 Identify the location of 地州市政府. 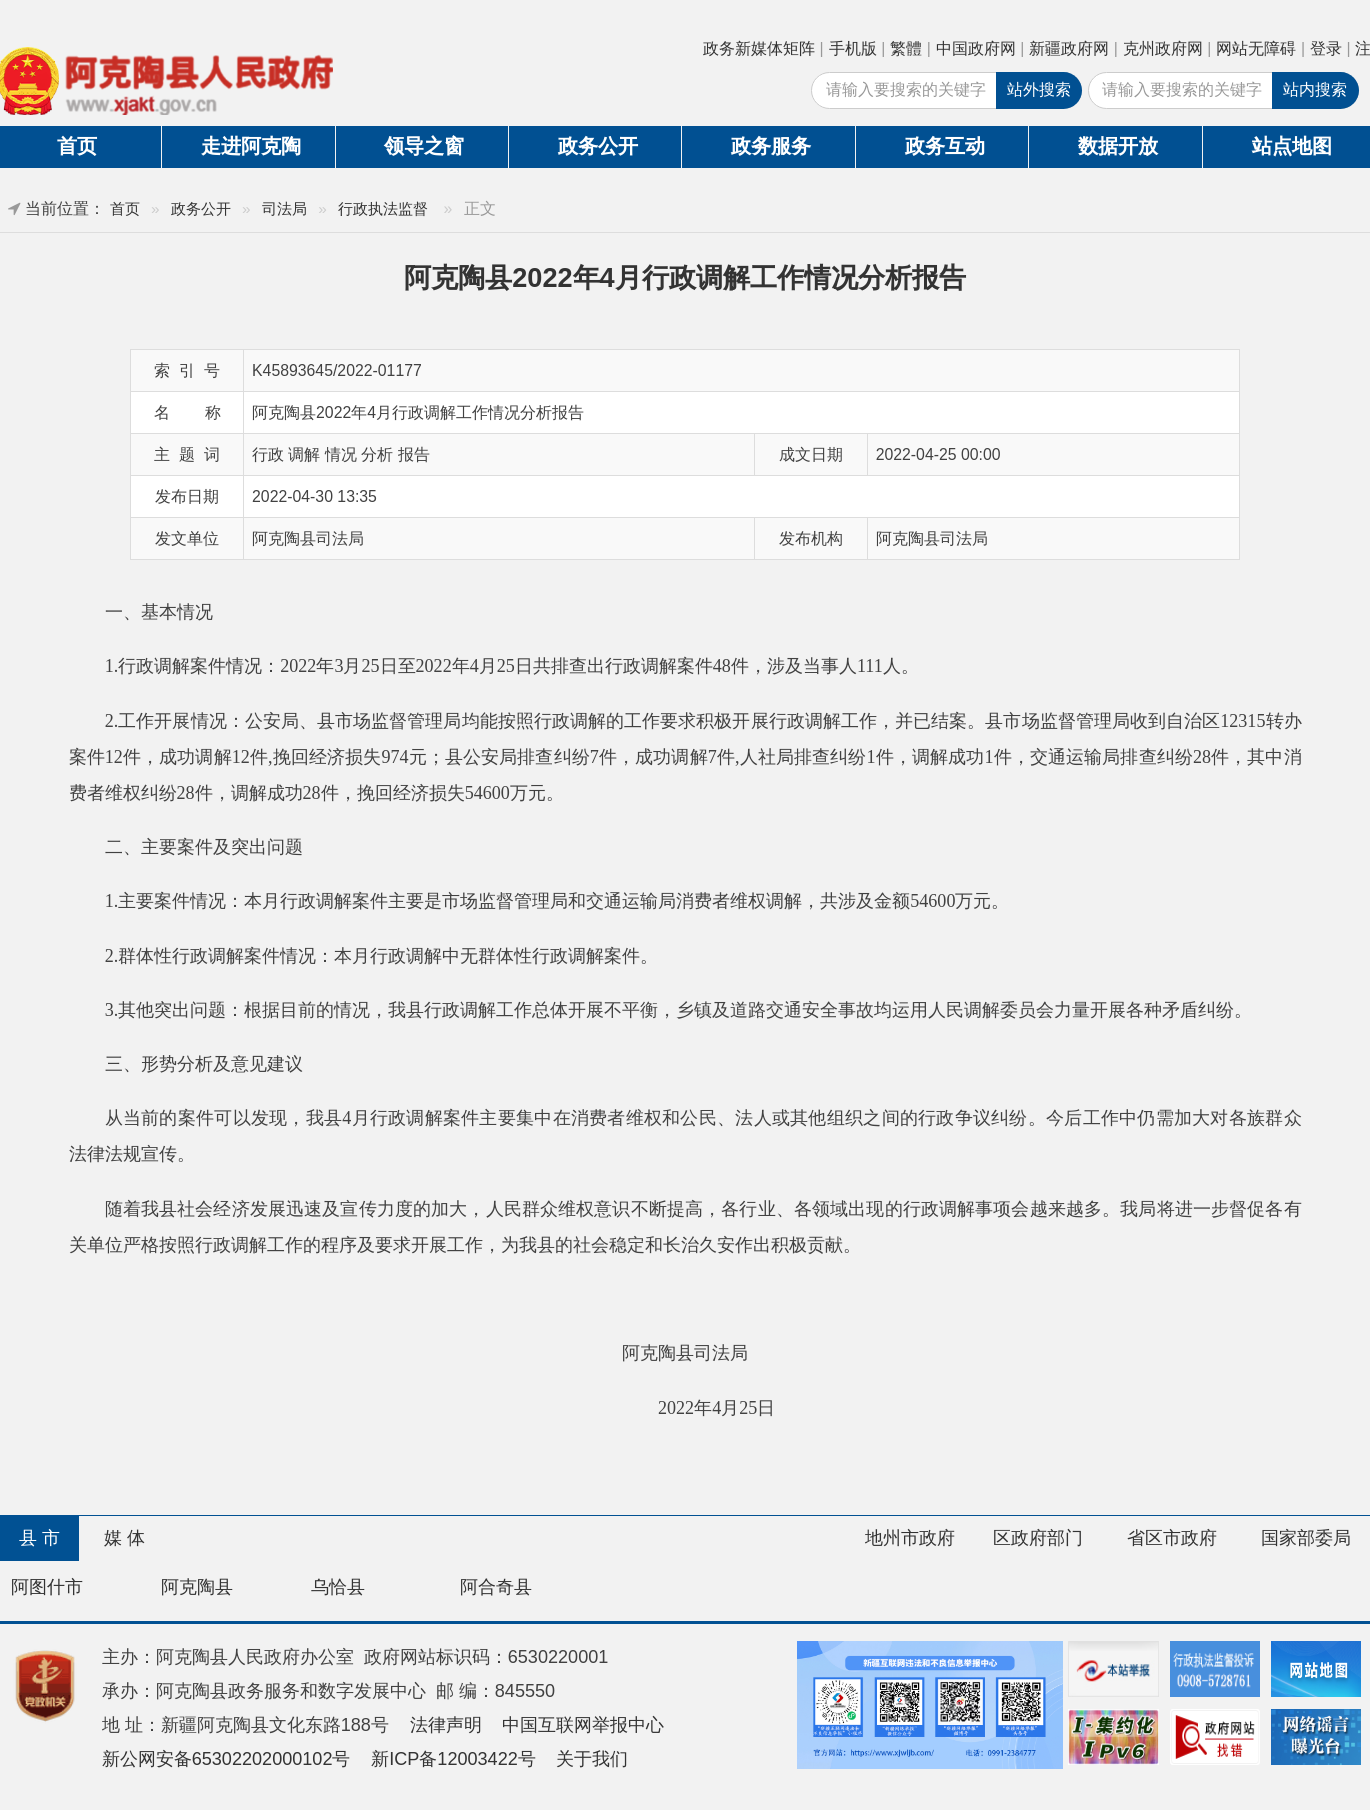
(910, 1538).